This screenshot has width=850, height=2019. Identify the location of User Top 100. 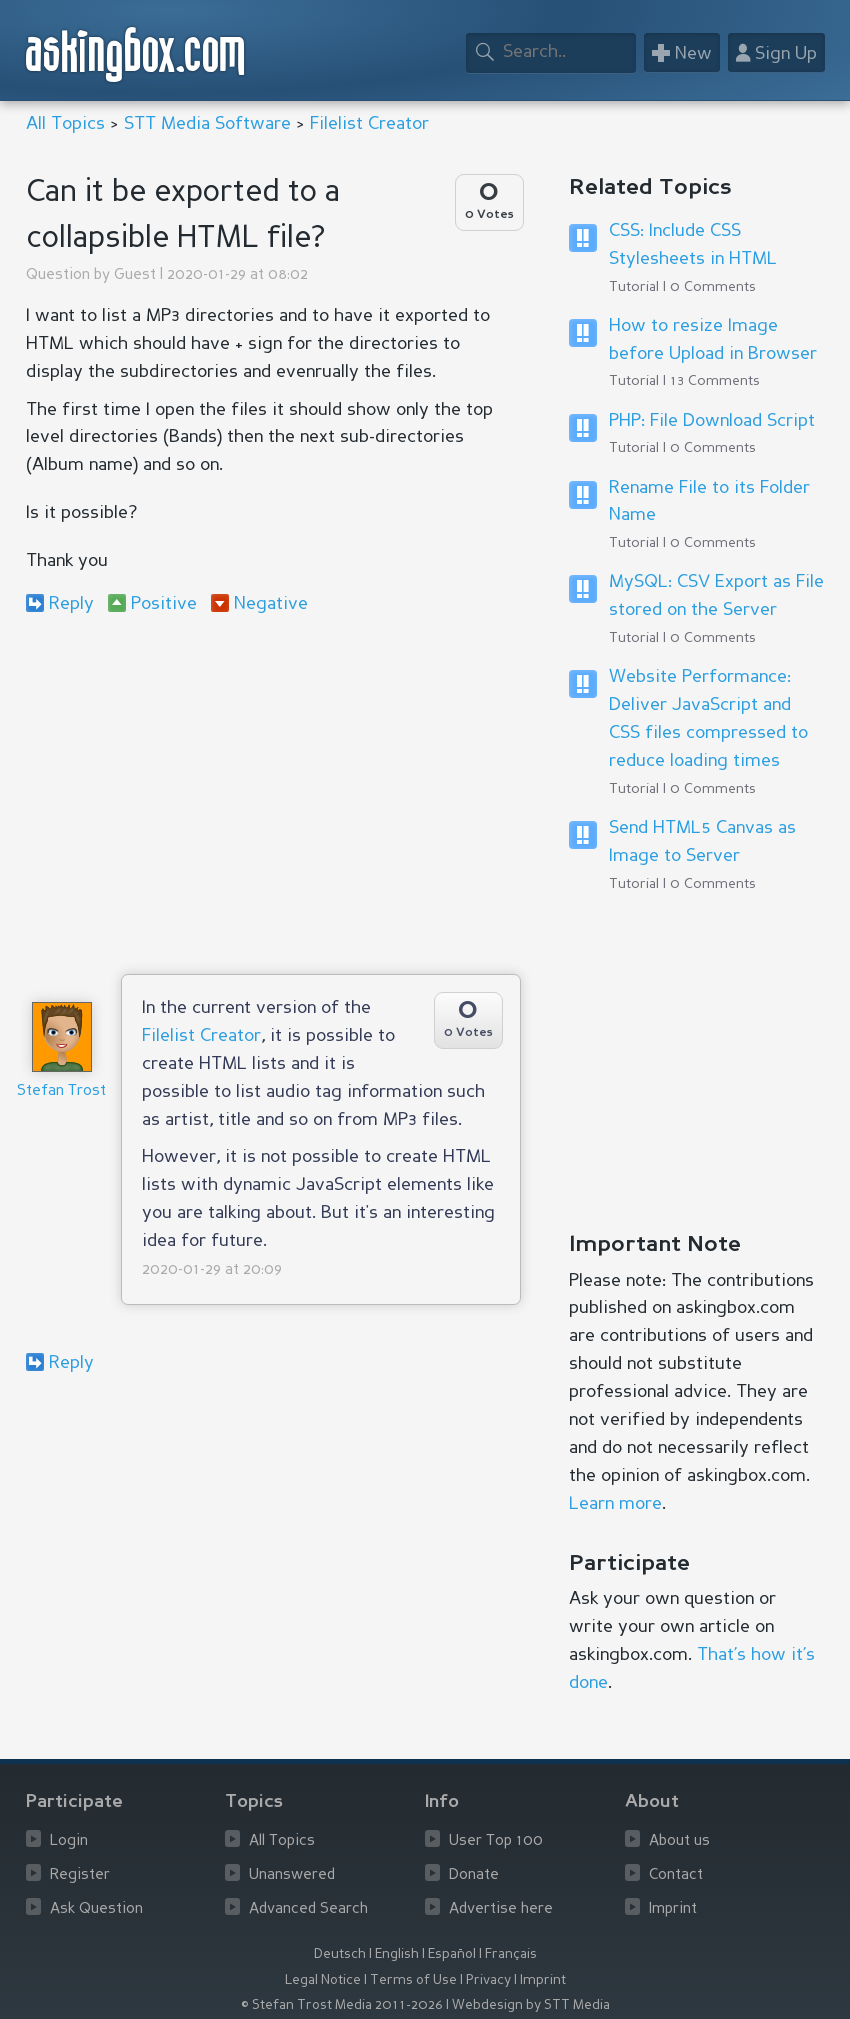
(496, 1841).